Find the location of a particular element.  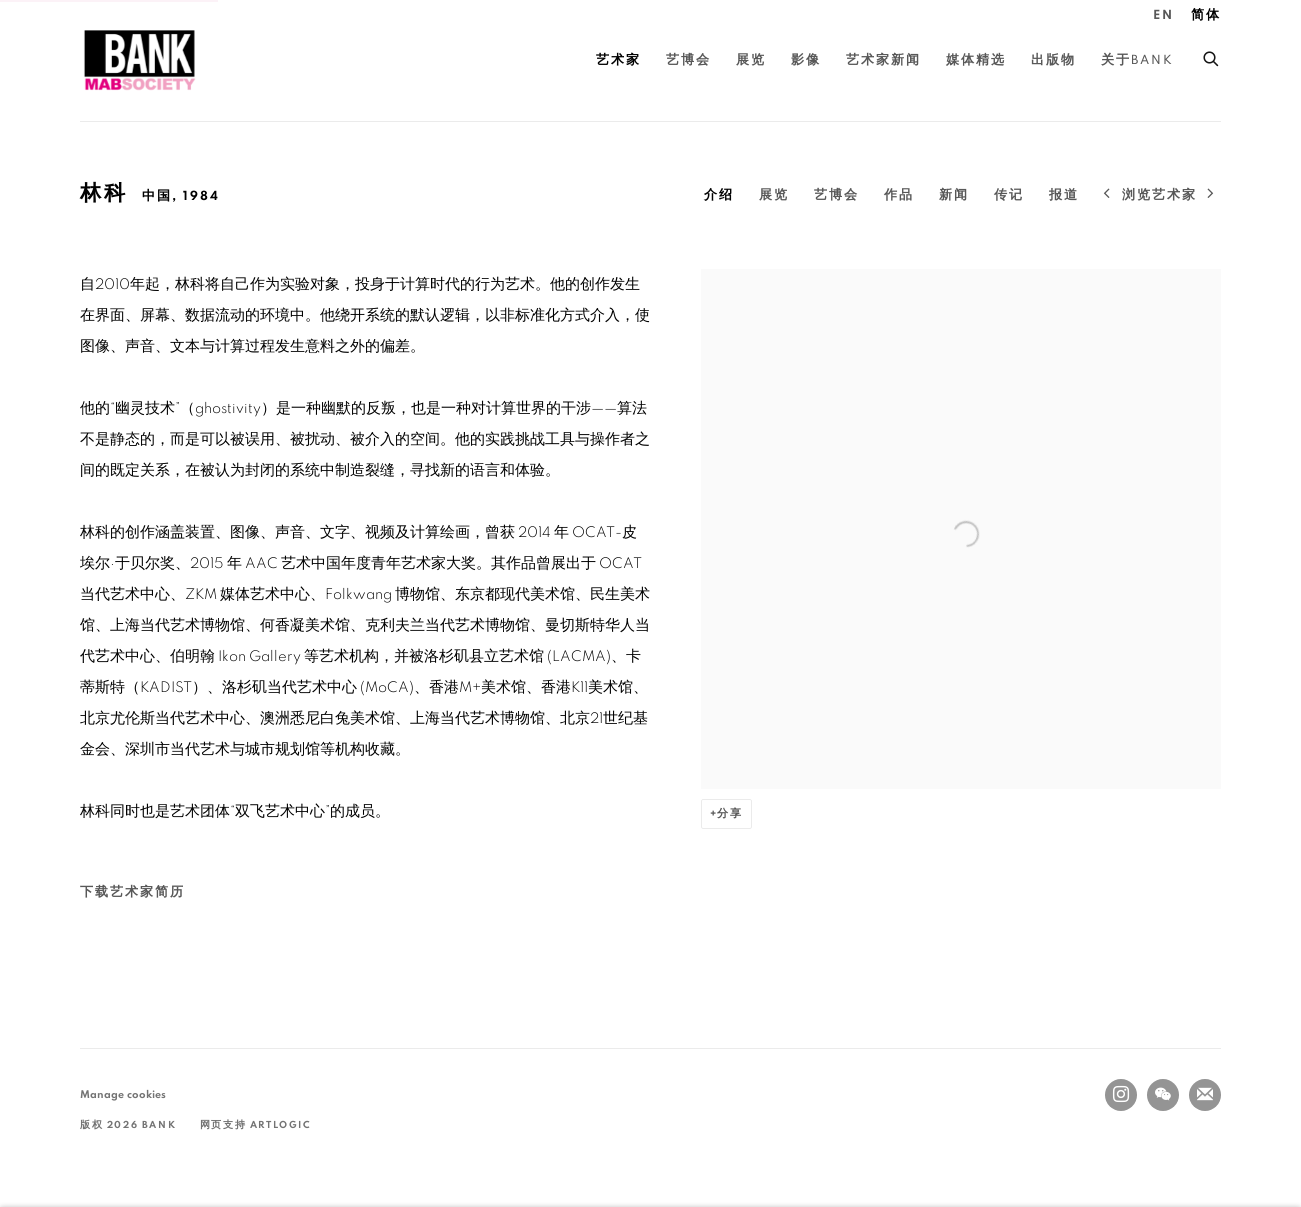

[Submit search] is located at coordinates (1212, 56).